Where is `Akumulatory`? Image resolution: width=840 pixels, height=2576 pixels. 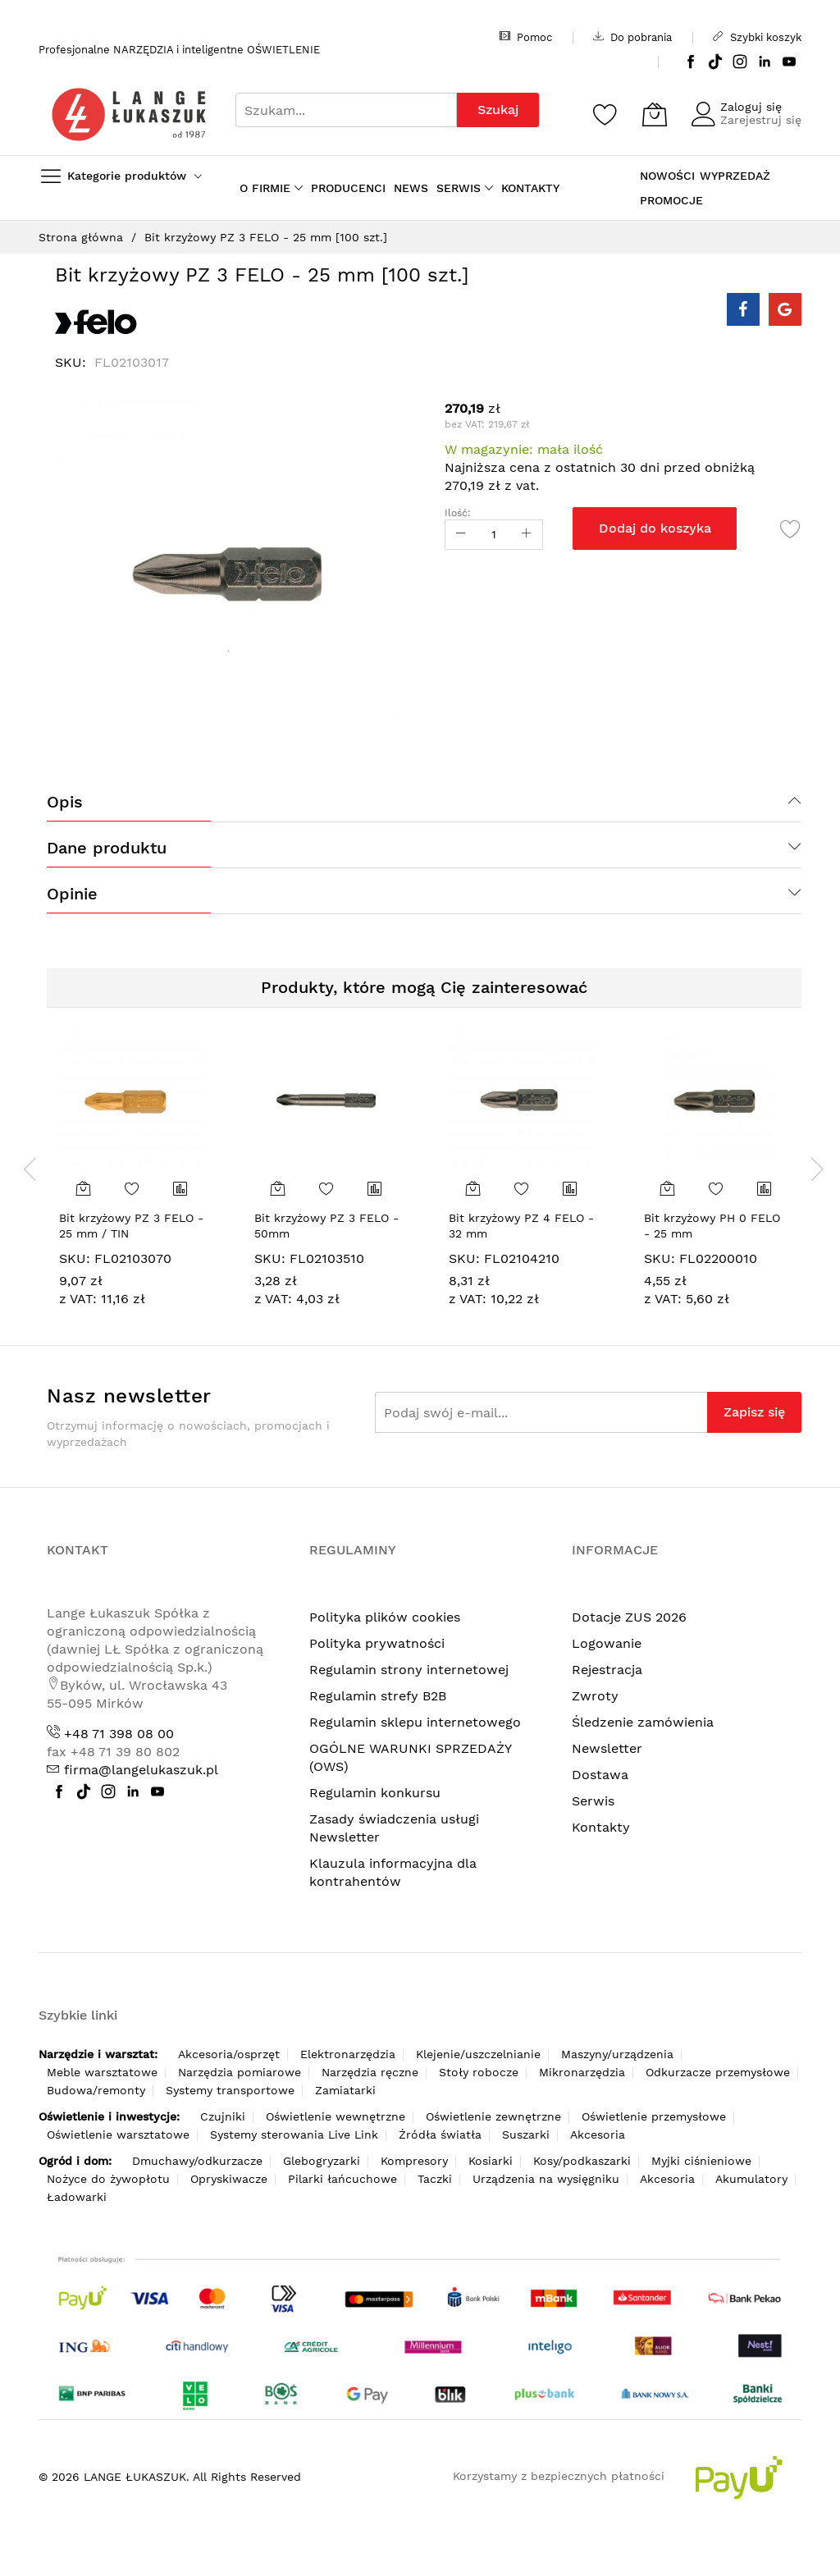 Akumulatory is located at coordinates (751, 2178).